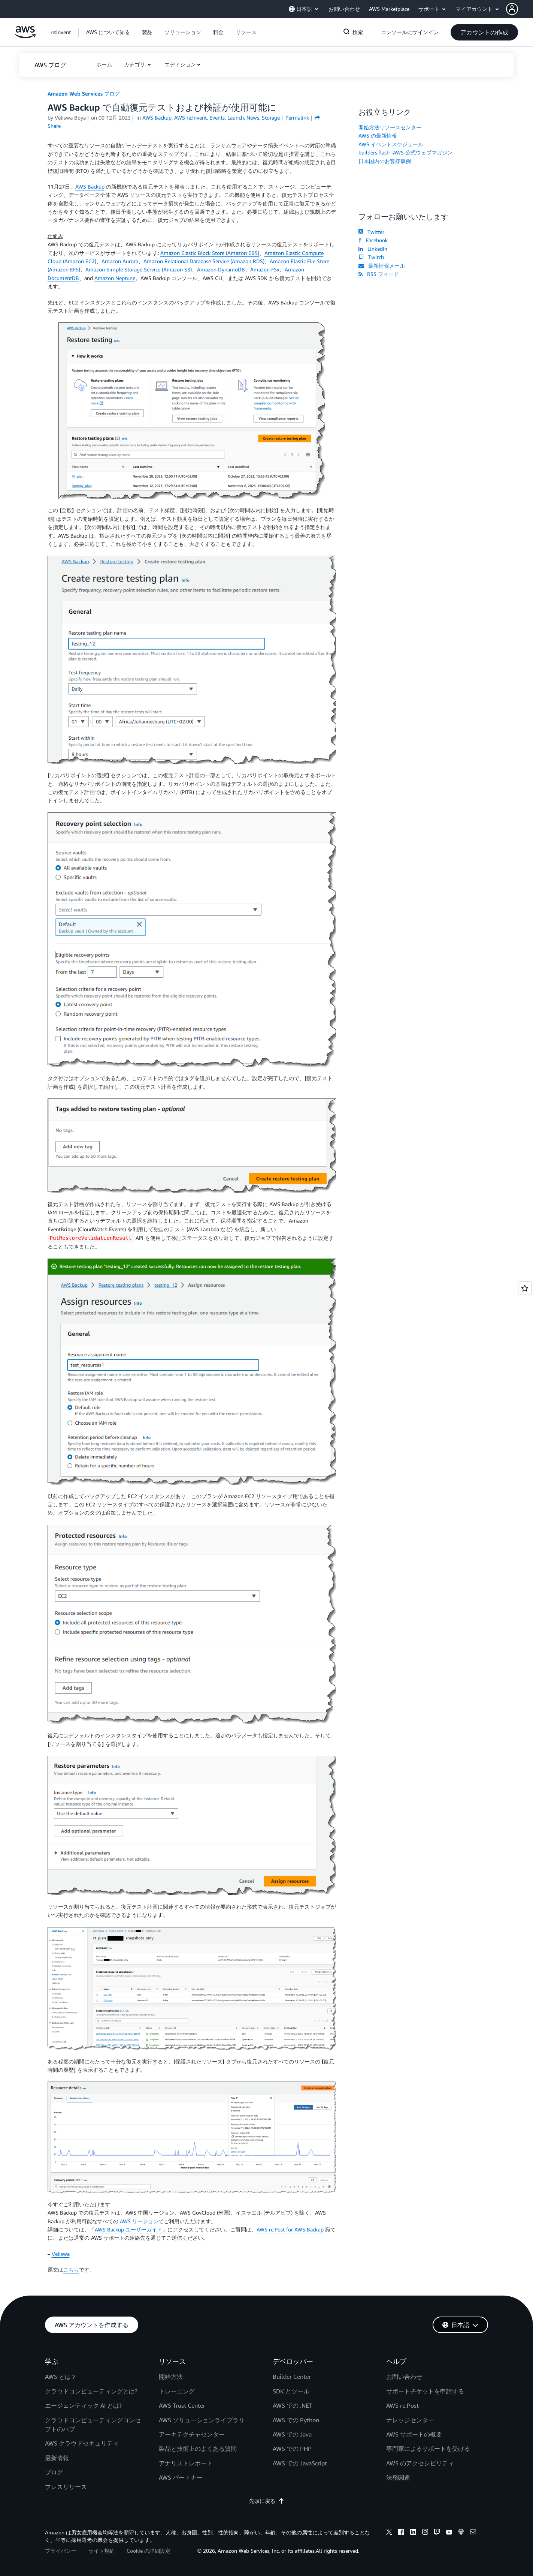 The image size is (533, 2576). I want to click on Twitch, so click(371, 257).